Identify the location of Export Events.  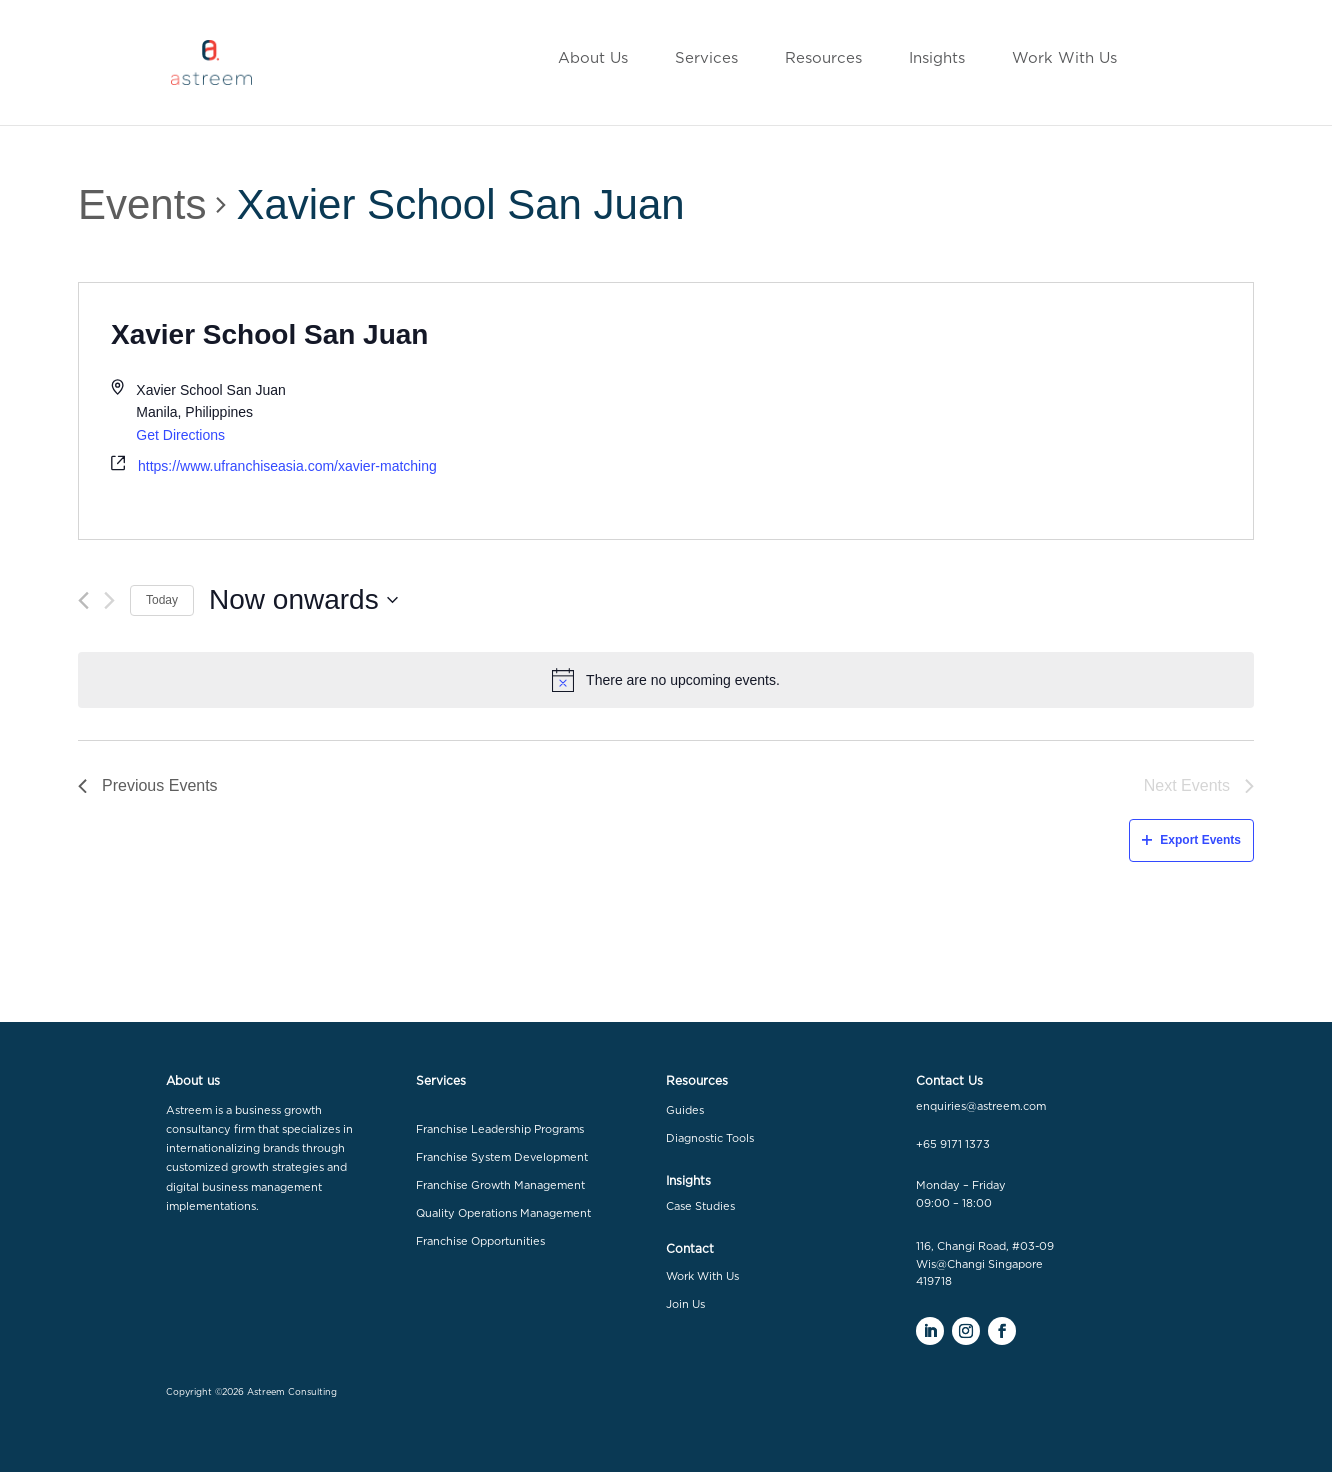
(1191, 840).